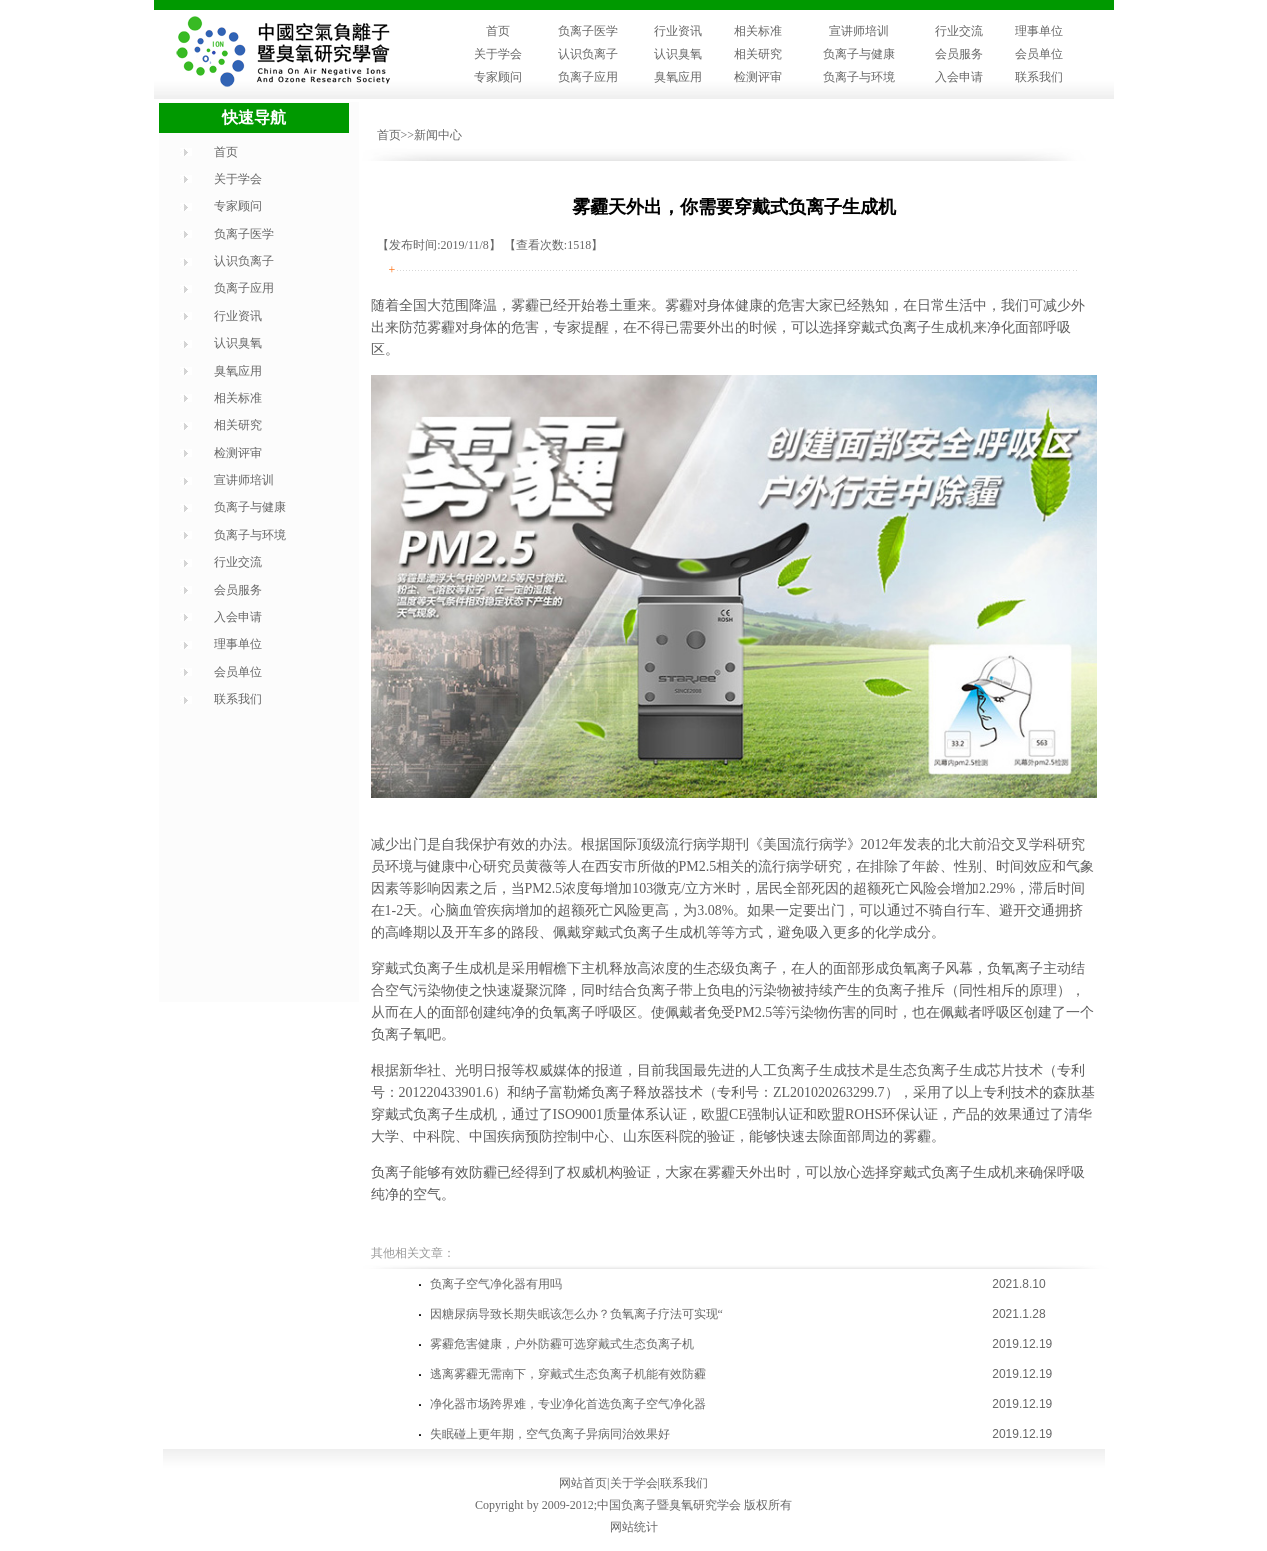 The height and width of the screenshot is (1551, 1267). Describe the element at coordinates (1039, 77) in the screenshot. I see `联系我们` at that location.